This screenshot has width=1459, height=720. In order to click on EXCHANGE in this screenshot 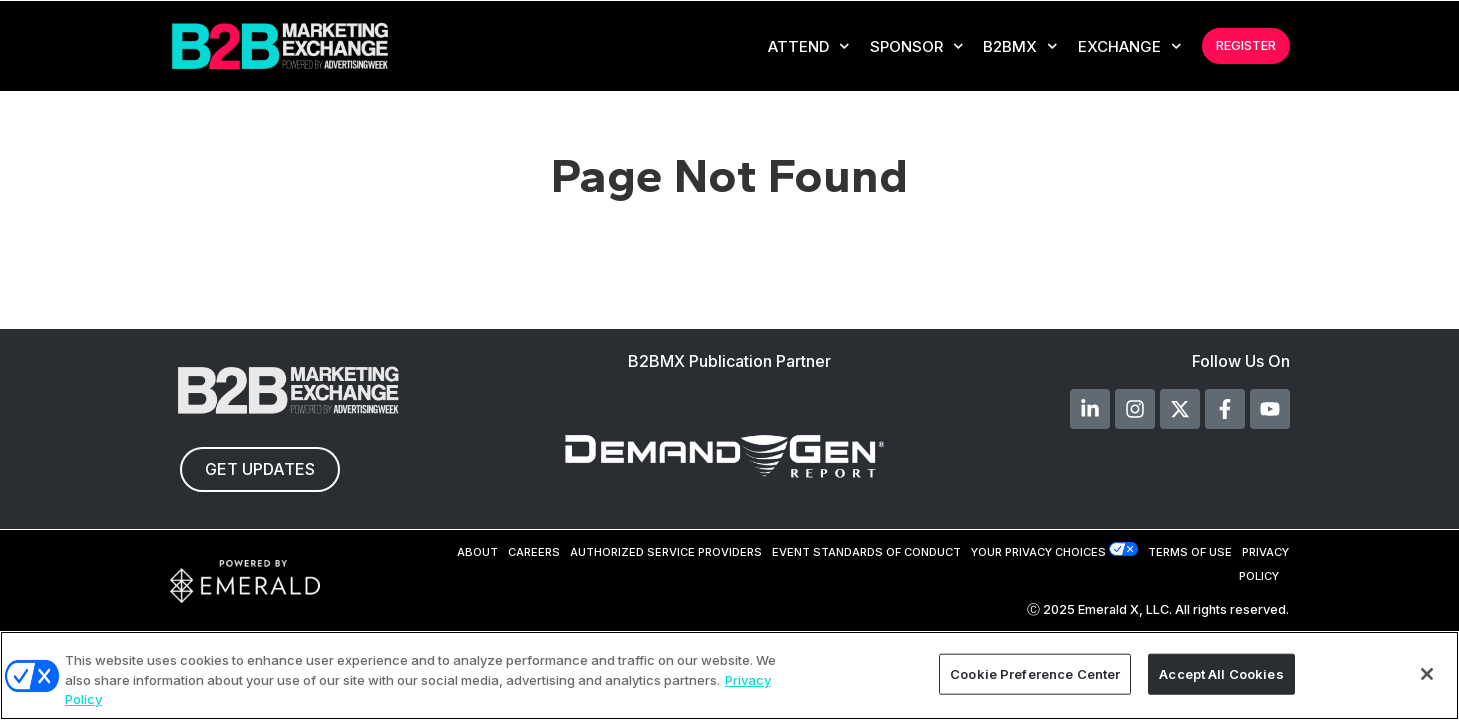, I will do `click(1130, 46)`.